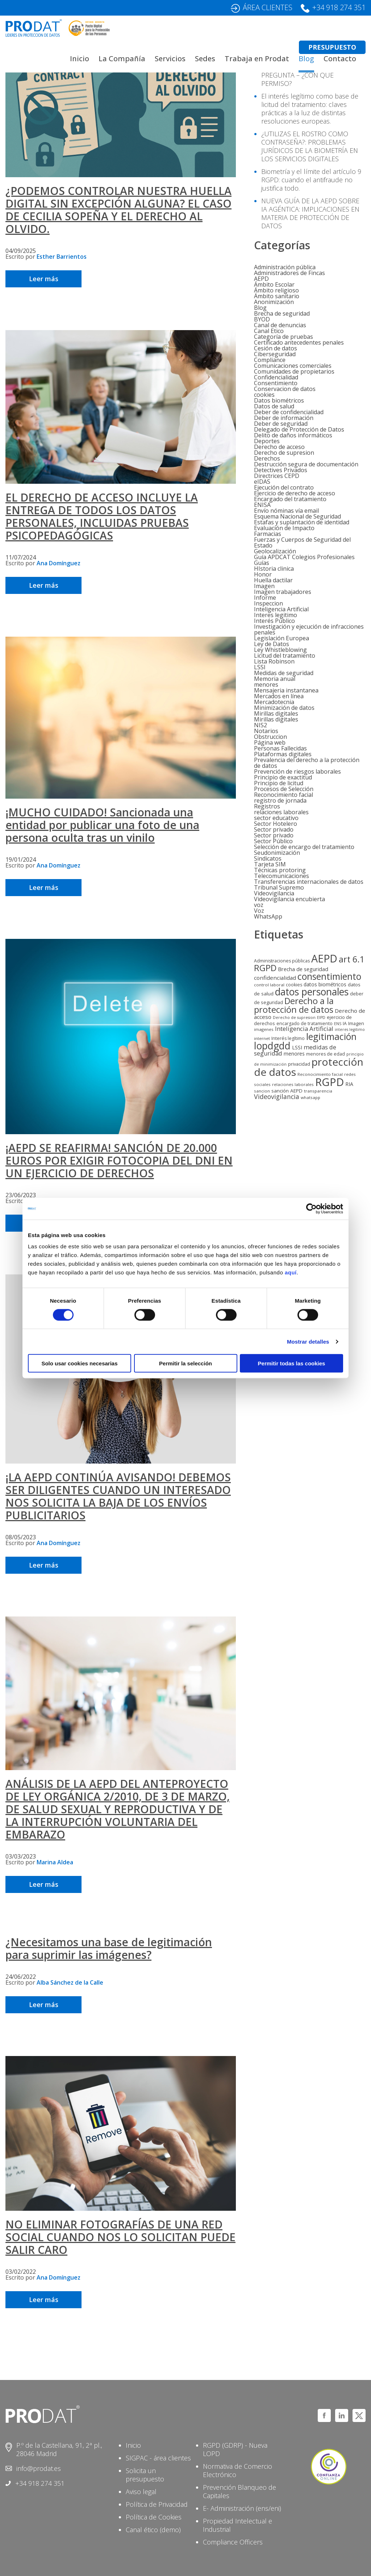  Describe the element at coordinates (308, 1341) in the screenshot. I see `Mostrar detalles` at that location.